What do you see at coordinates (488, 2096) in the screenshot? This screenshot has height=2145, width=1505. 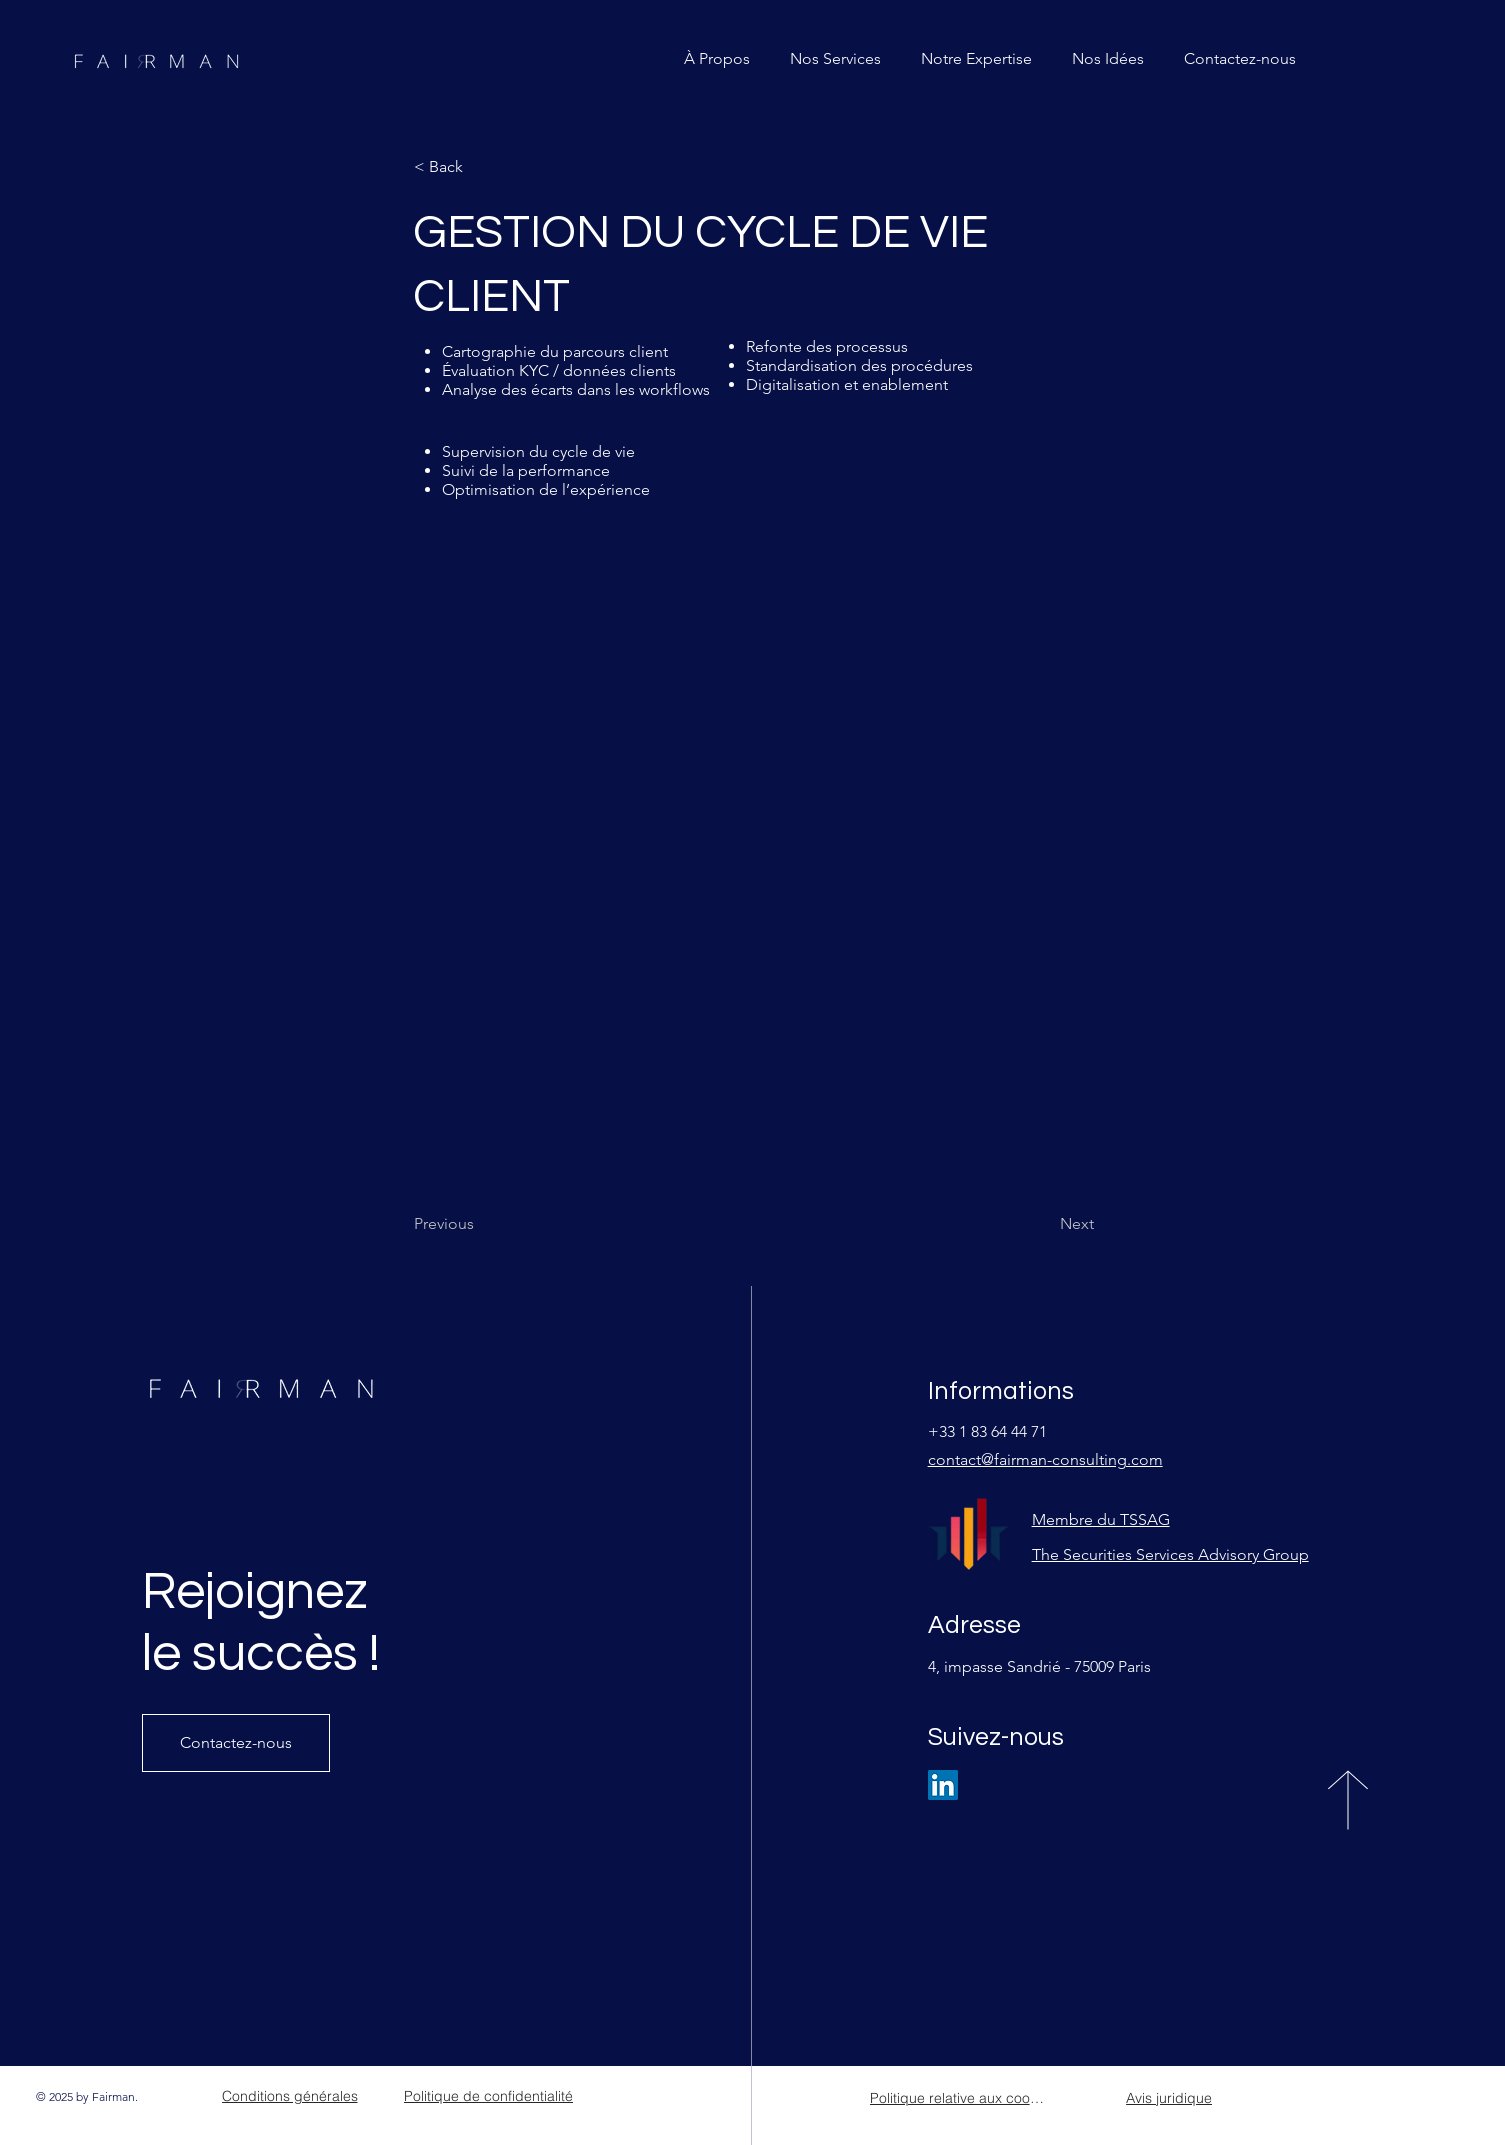 I see `[Politique de confidentialité]` at bounding box center [488, 2096].